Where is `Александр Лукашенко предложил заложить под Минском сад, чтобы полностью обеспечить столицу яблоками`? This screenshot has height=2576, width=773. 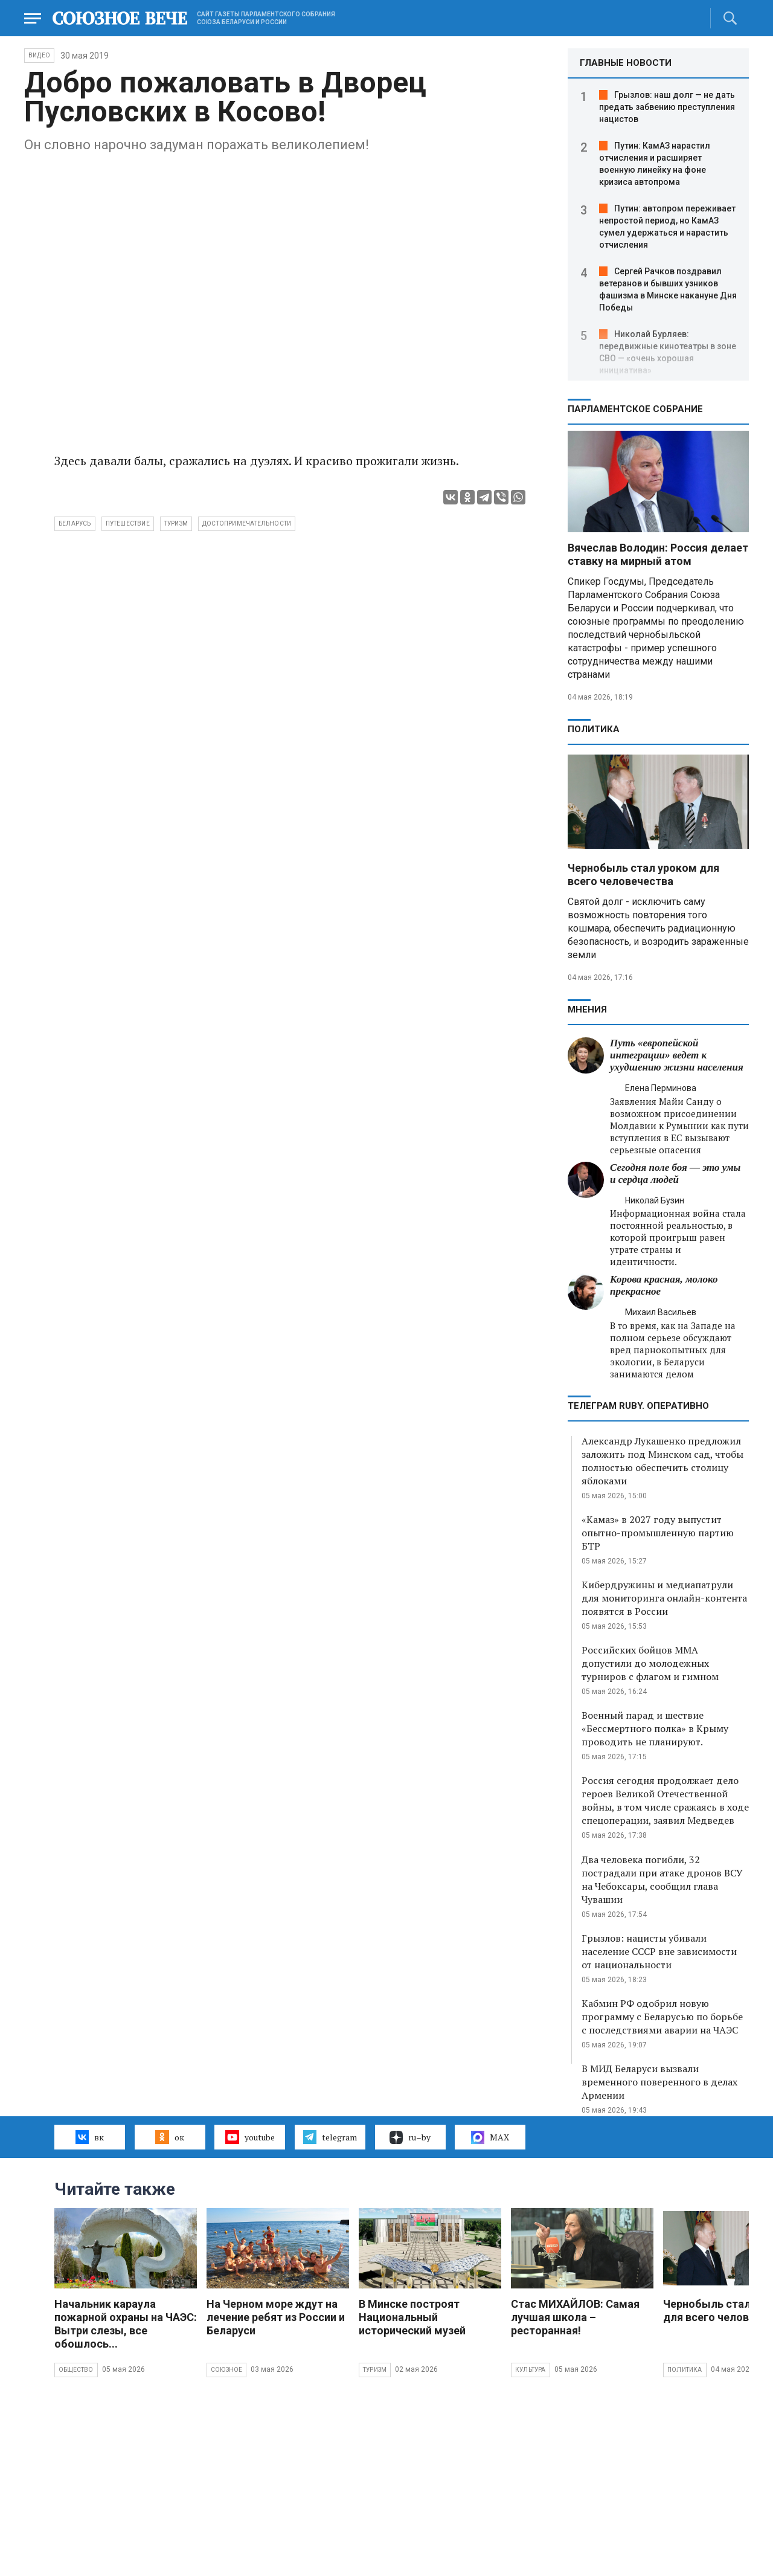
Александр Лукашенко предложил заложить под Минском сад, чтобы полностью обеспечить столицу яблоками is located at coordinates (662, 1460).